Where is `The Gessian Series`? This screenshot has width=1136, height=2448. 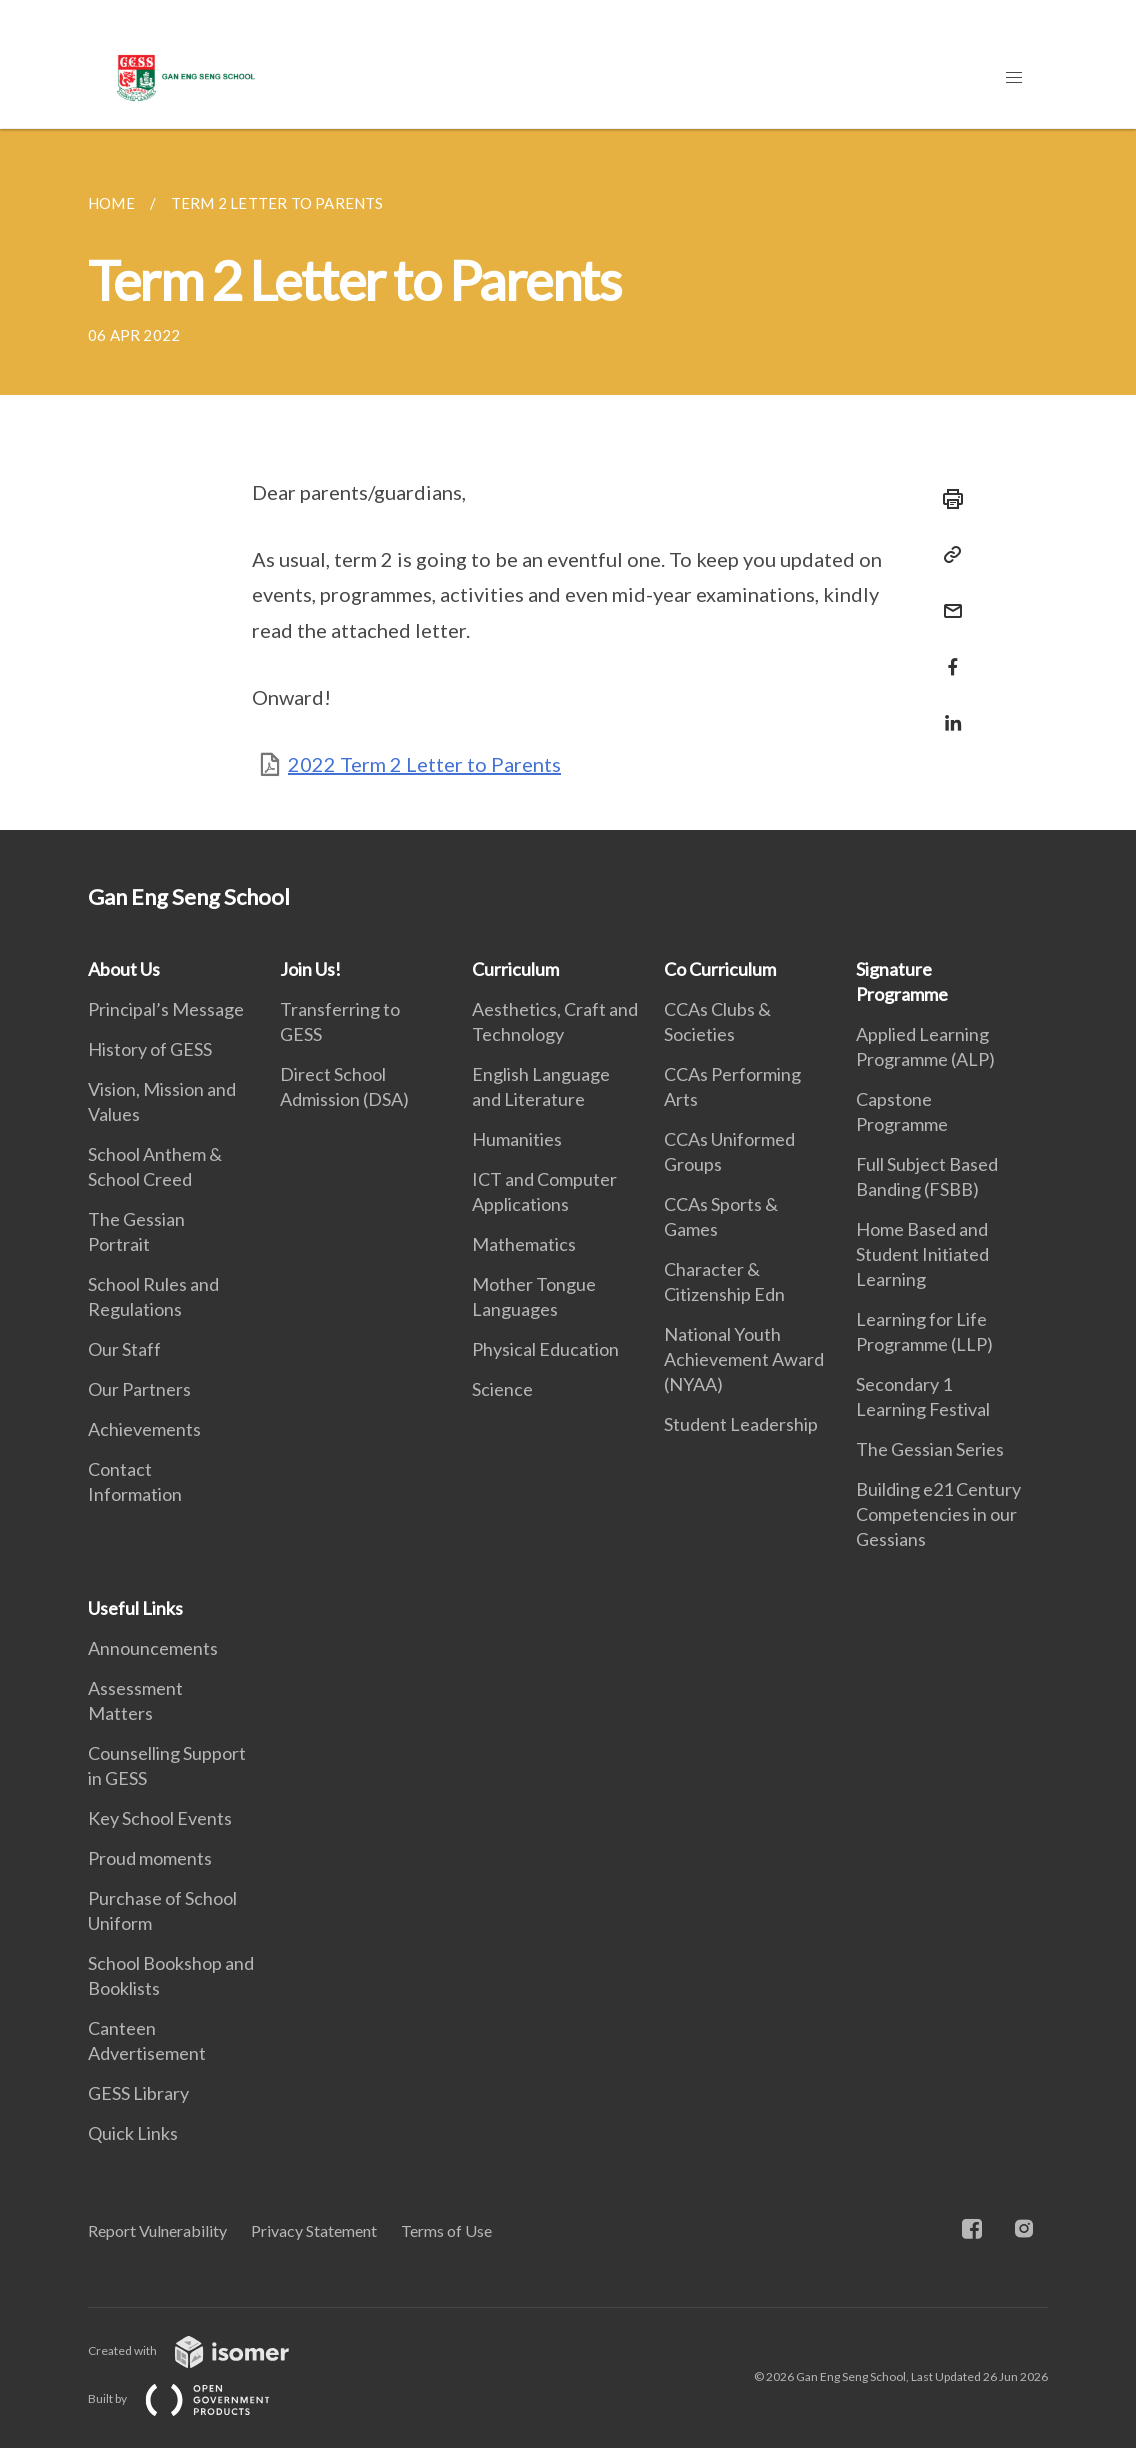
The Gessian Series is located at coordinates (930, 1449).